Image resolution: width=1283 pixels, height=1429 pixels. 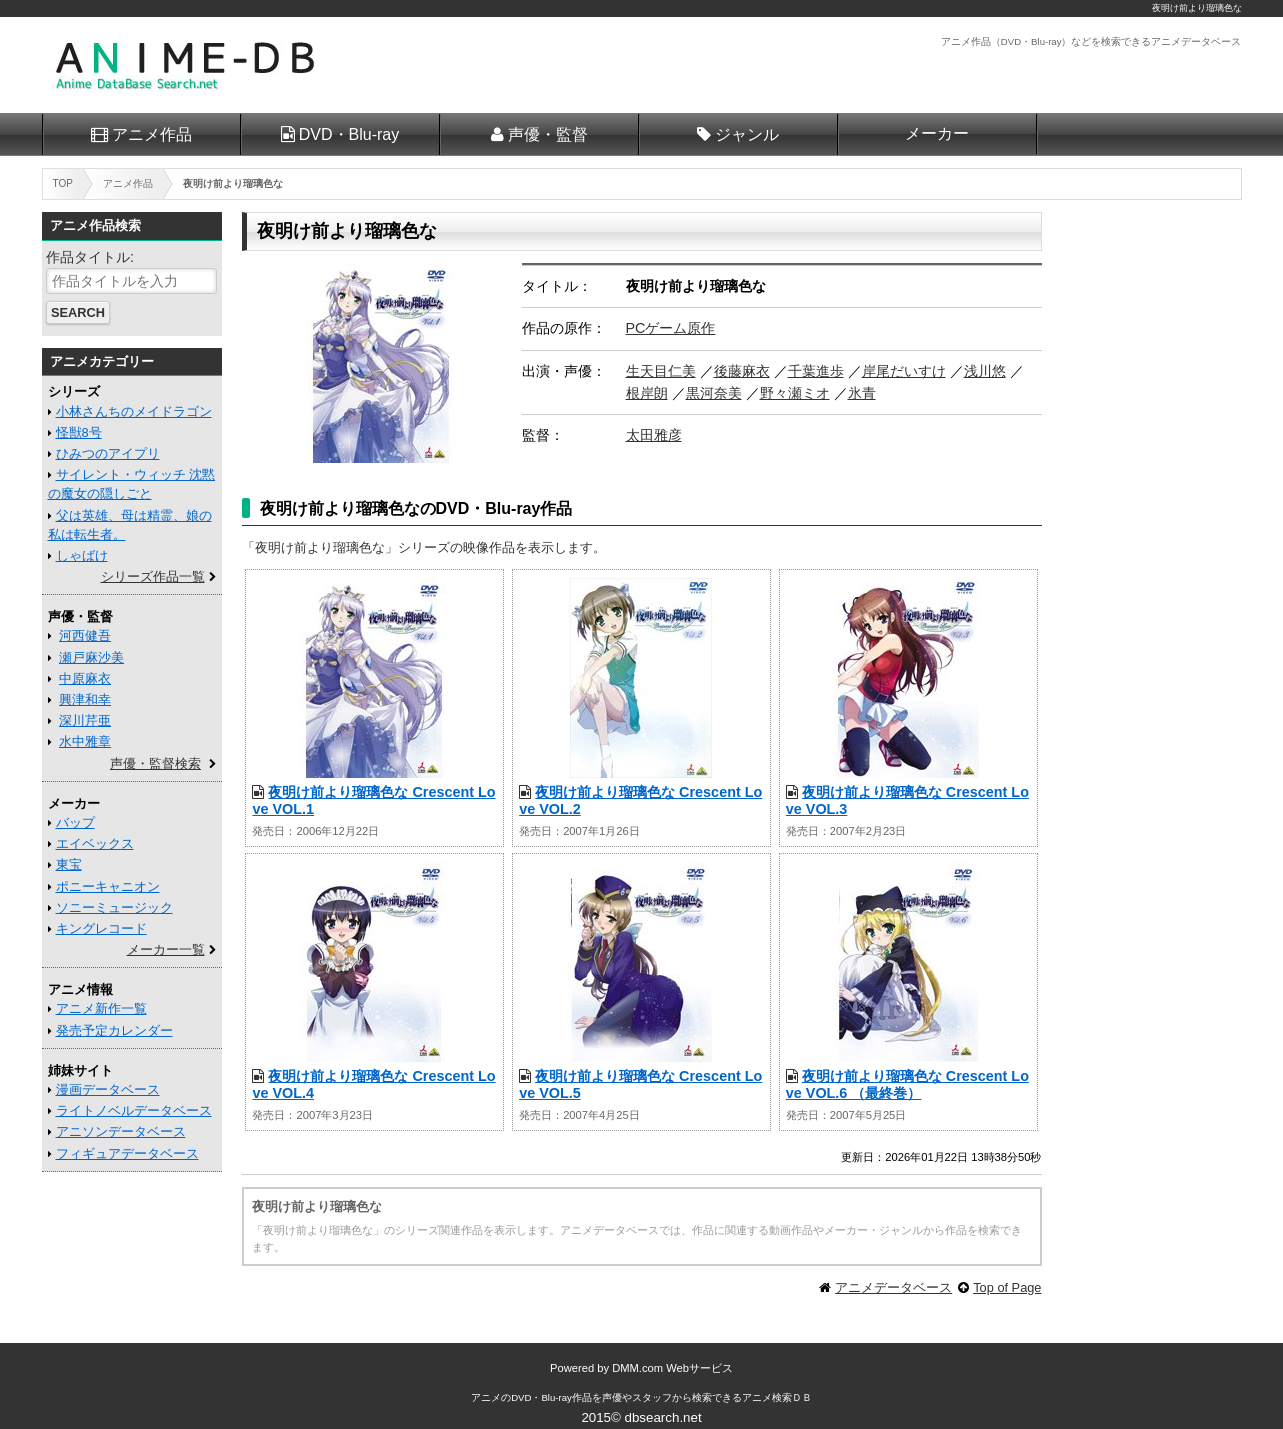 I want to click on 漫画データベース, so click(x=108, y=1089).